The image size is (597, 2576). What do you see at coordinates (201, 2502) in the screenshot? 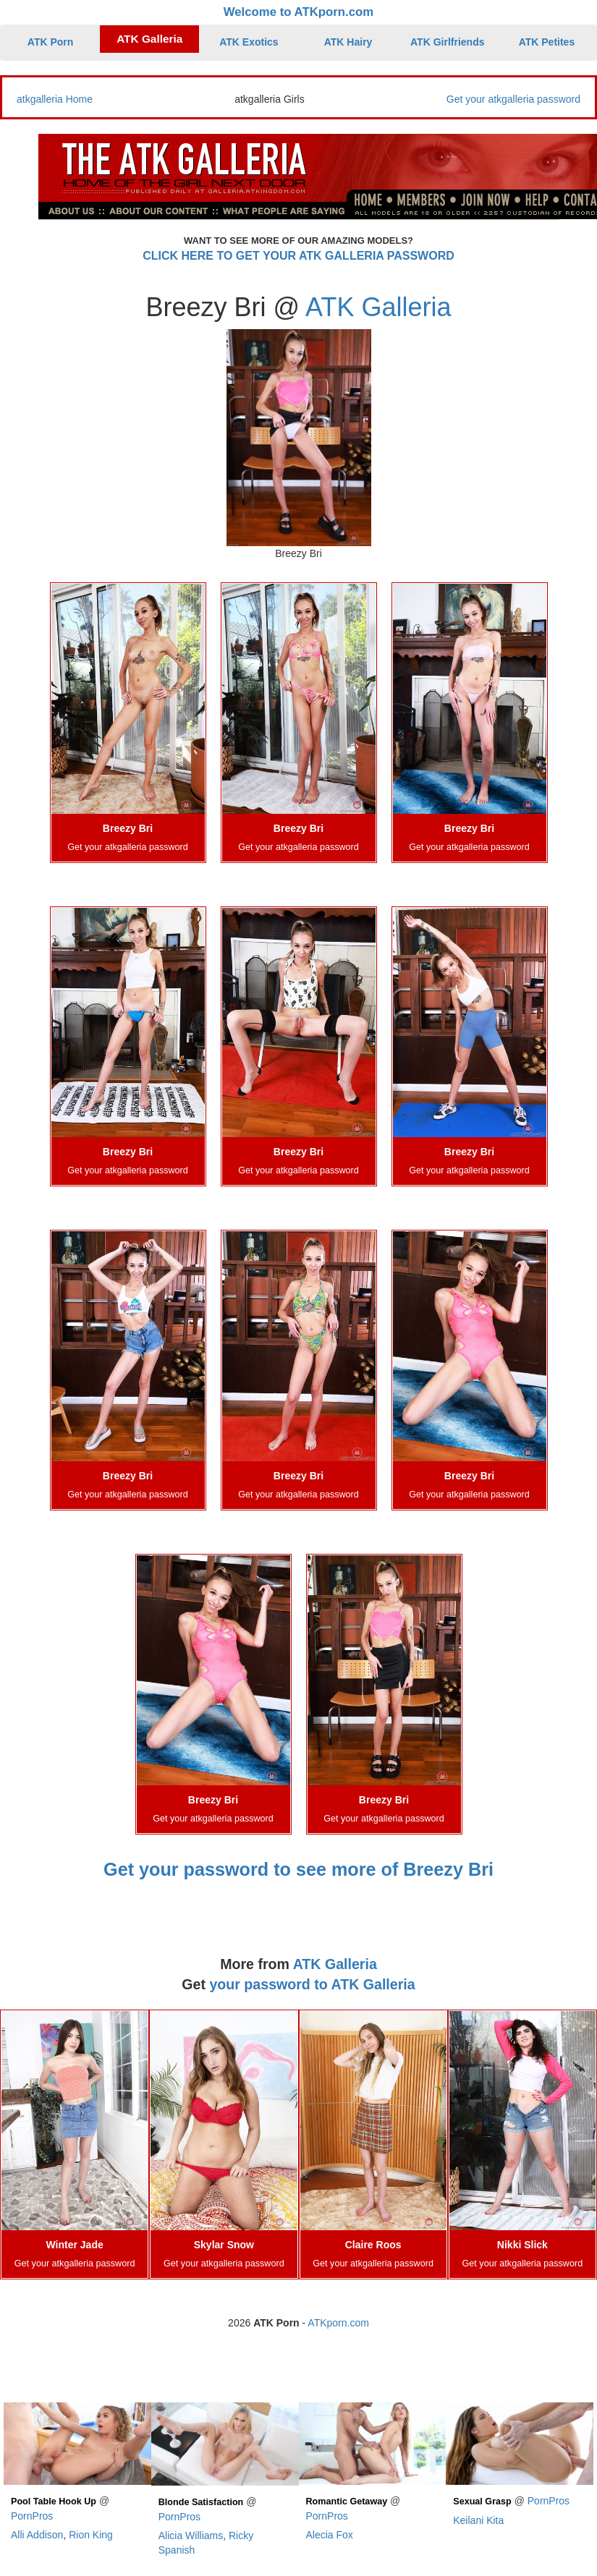
I see `Blonde Satisfaction` at bounding box center [201, 2502].